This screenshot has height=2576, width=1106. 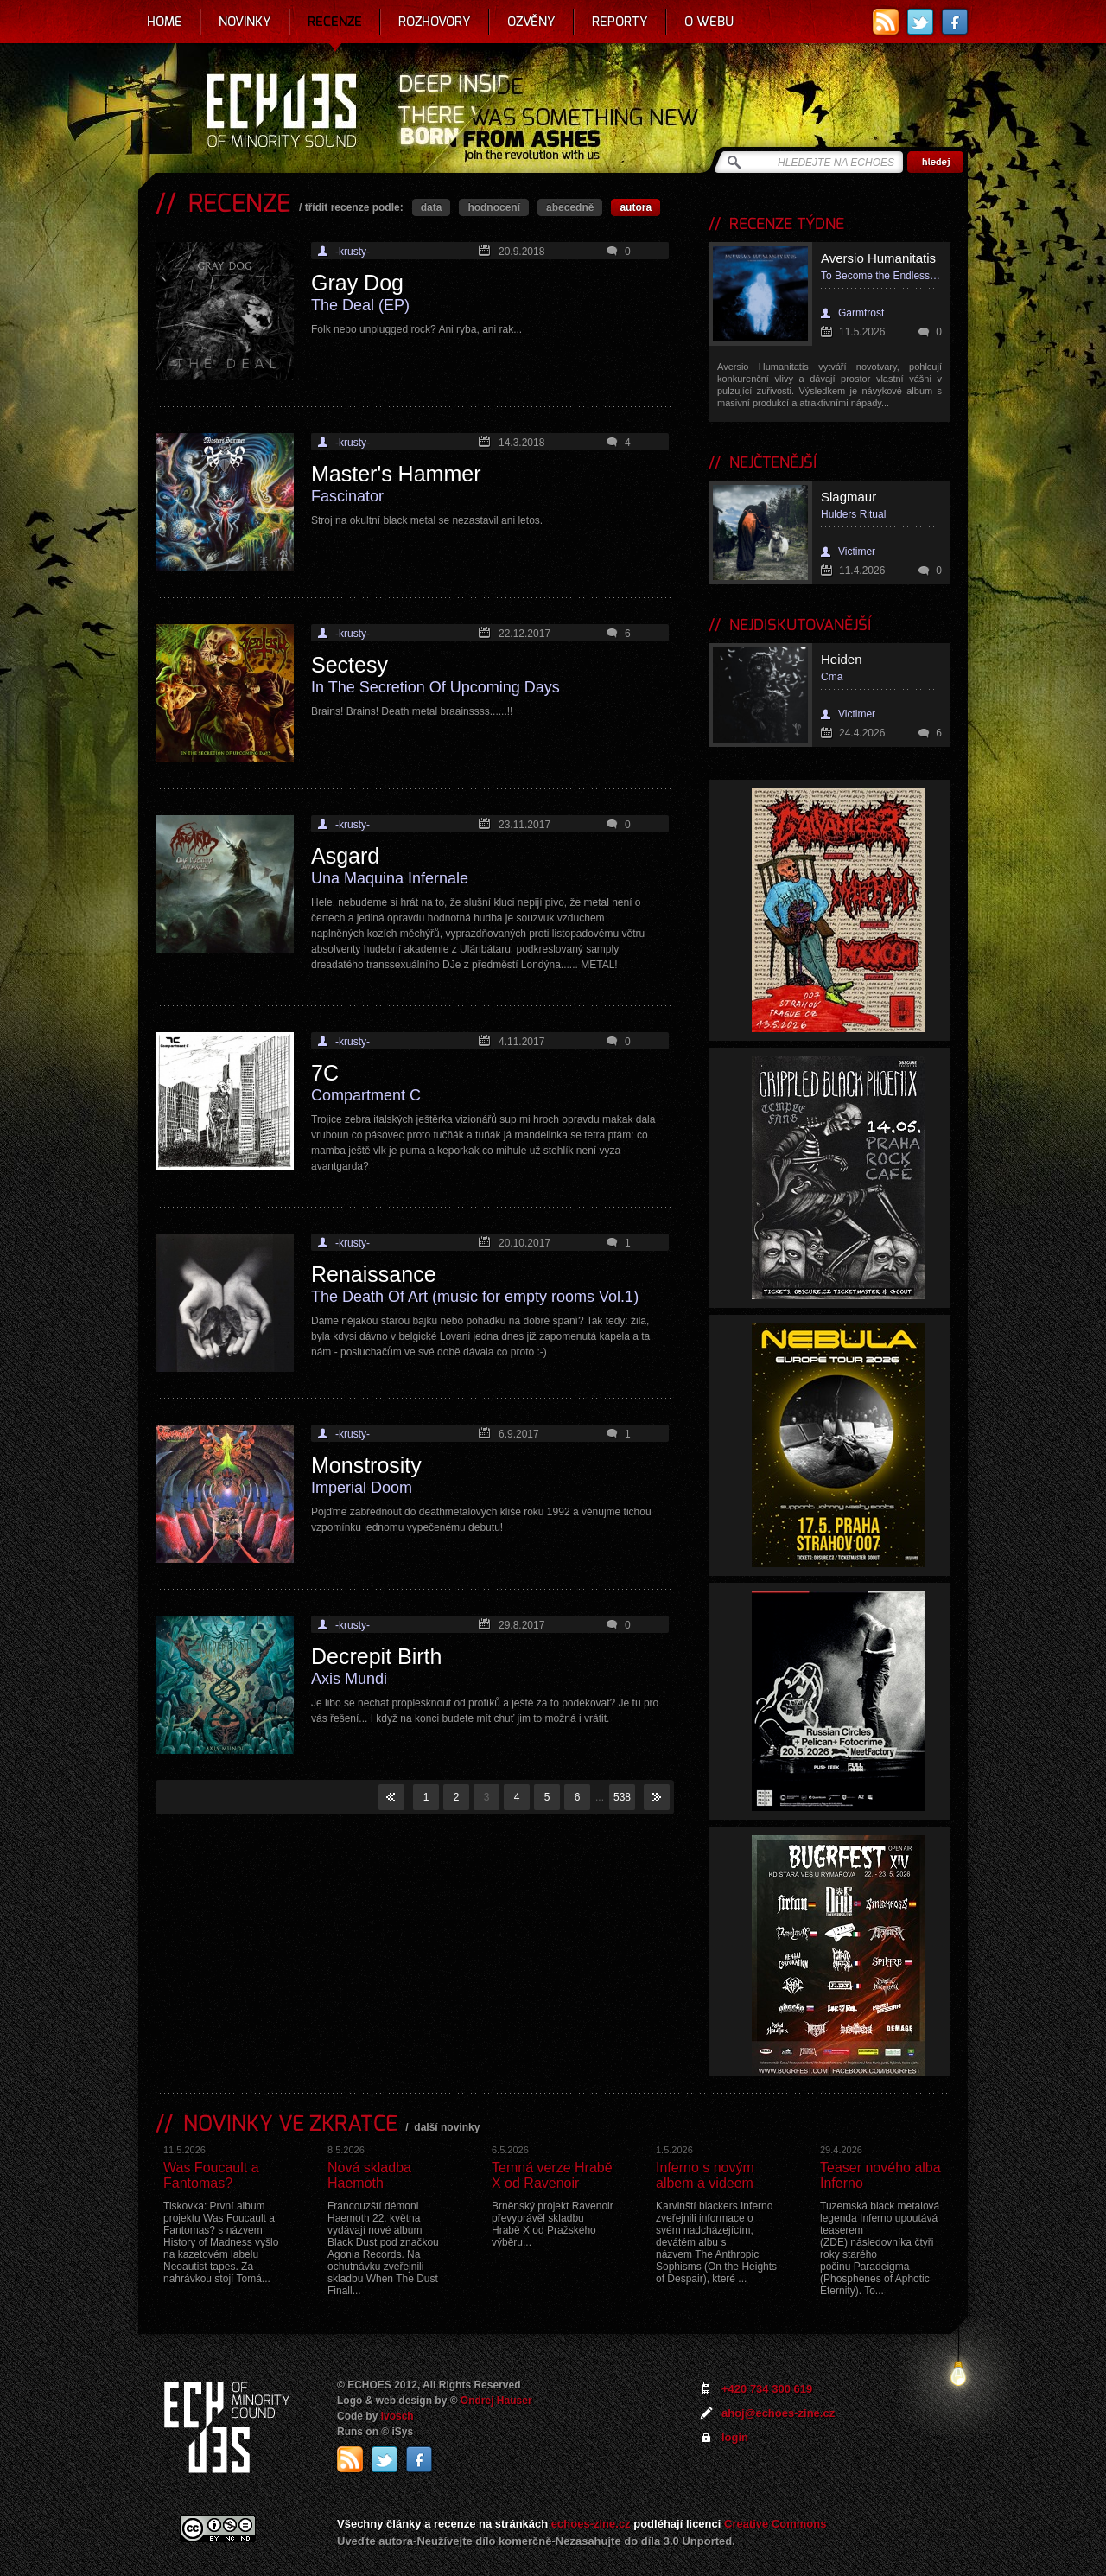 I want to click on 538, so click(x=622, y=1797).